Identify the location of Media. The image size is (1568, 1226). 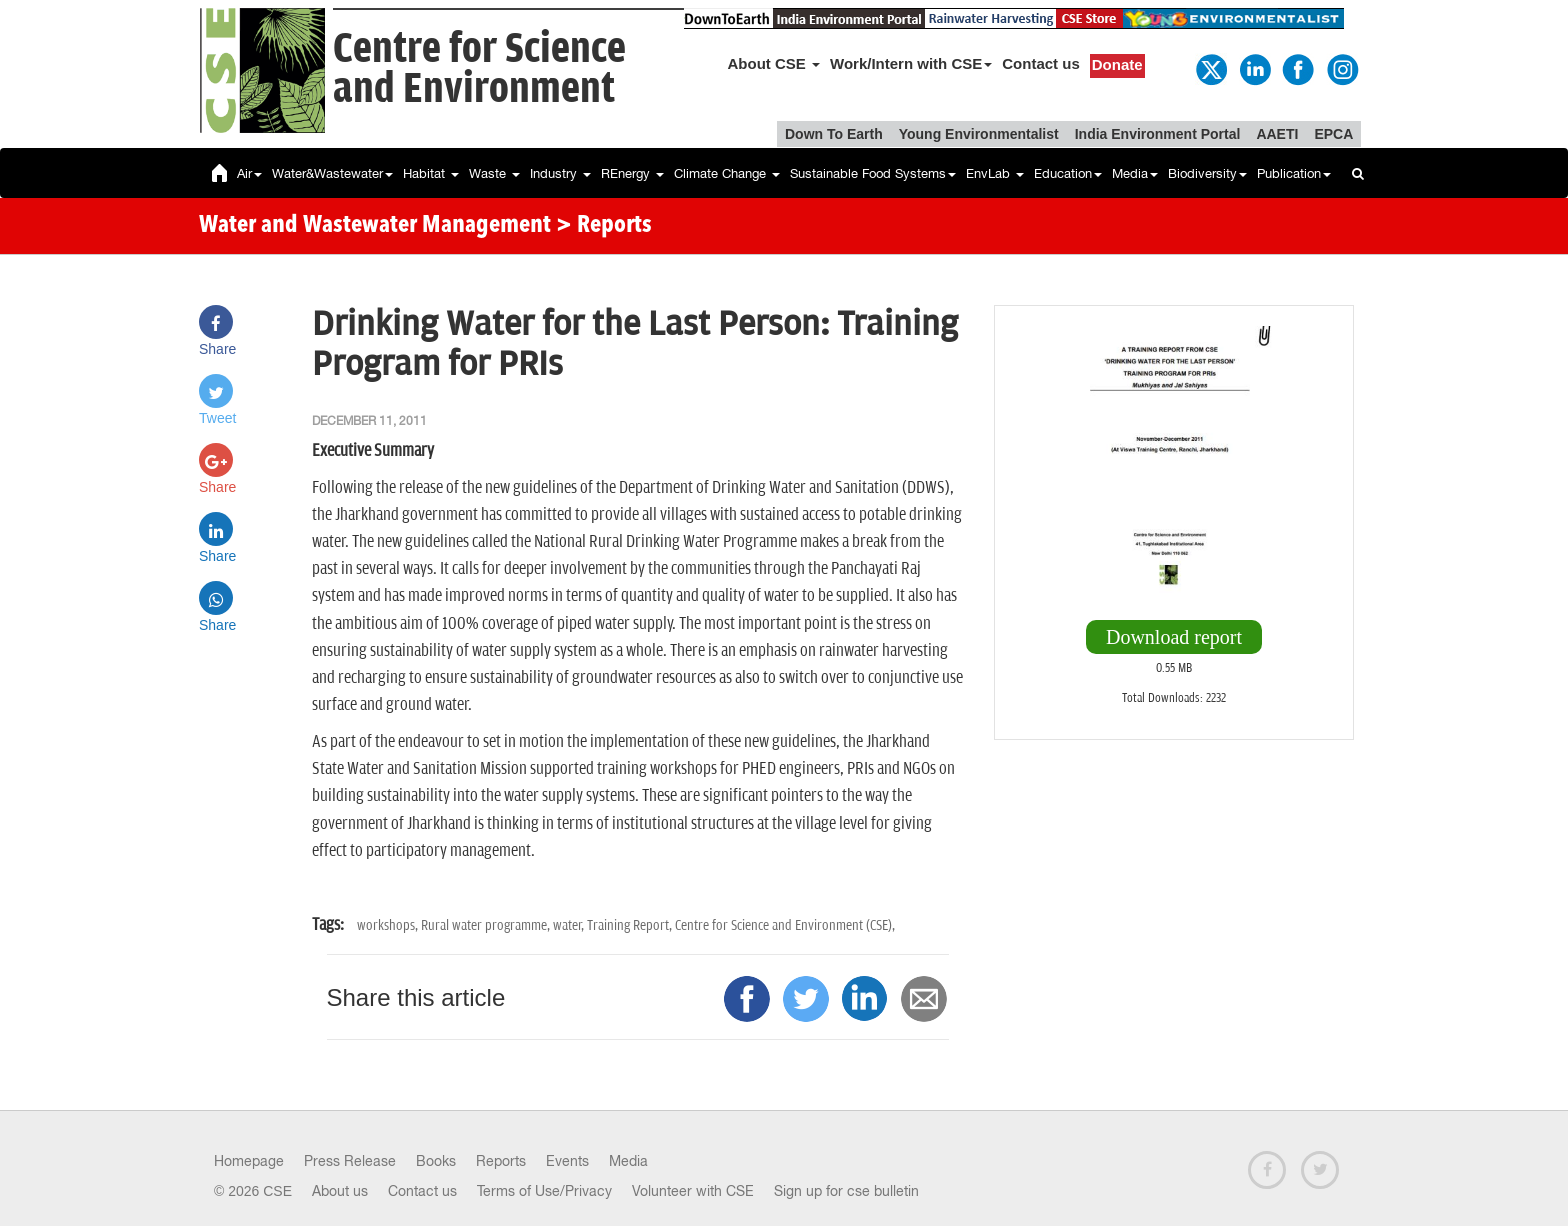
(1135, 173).